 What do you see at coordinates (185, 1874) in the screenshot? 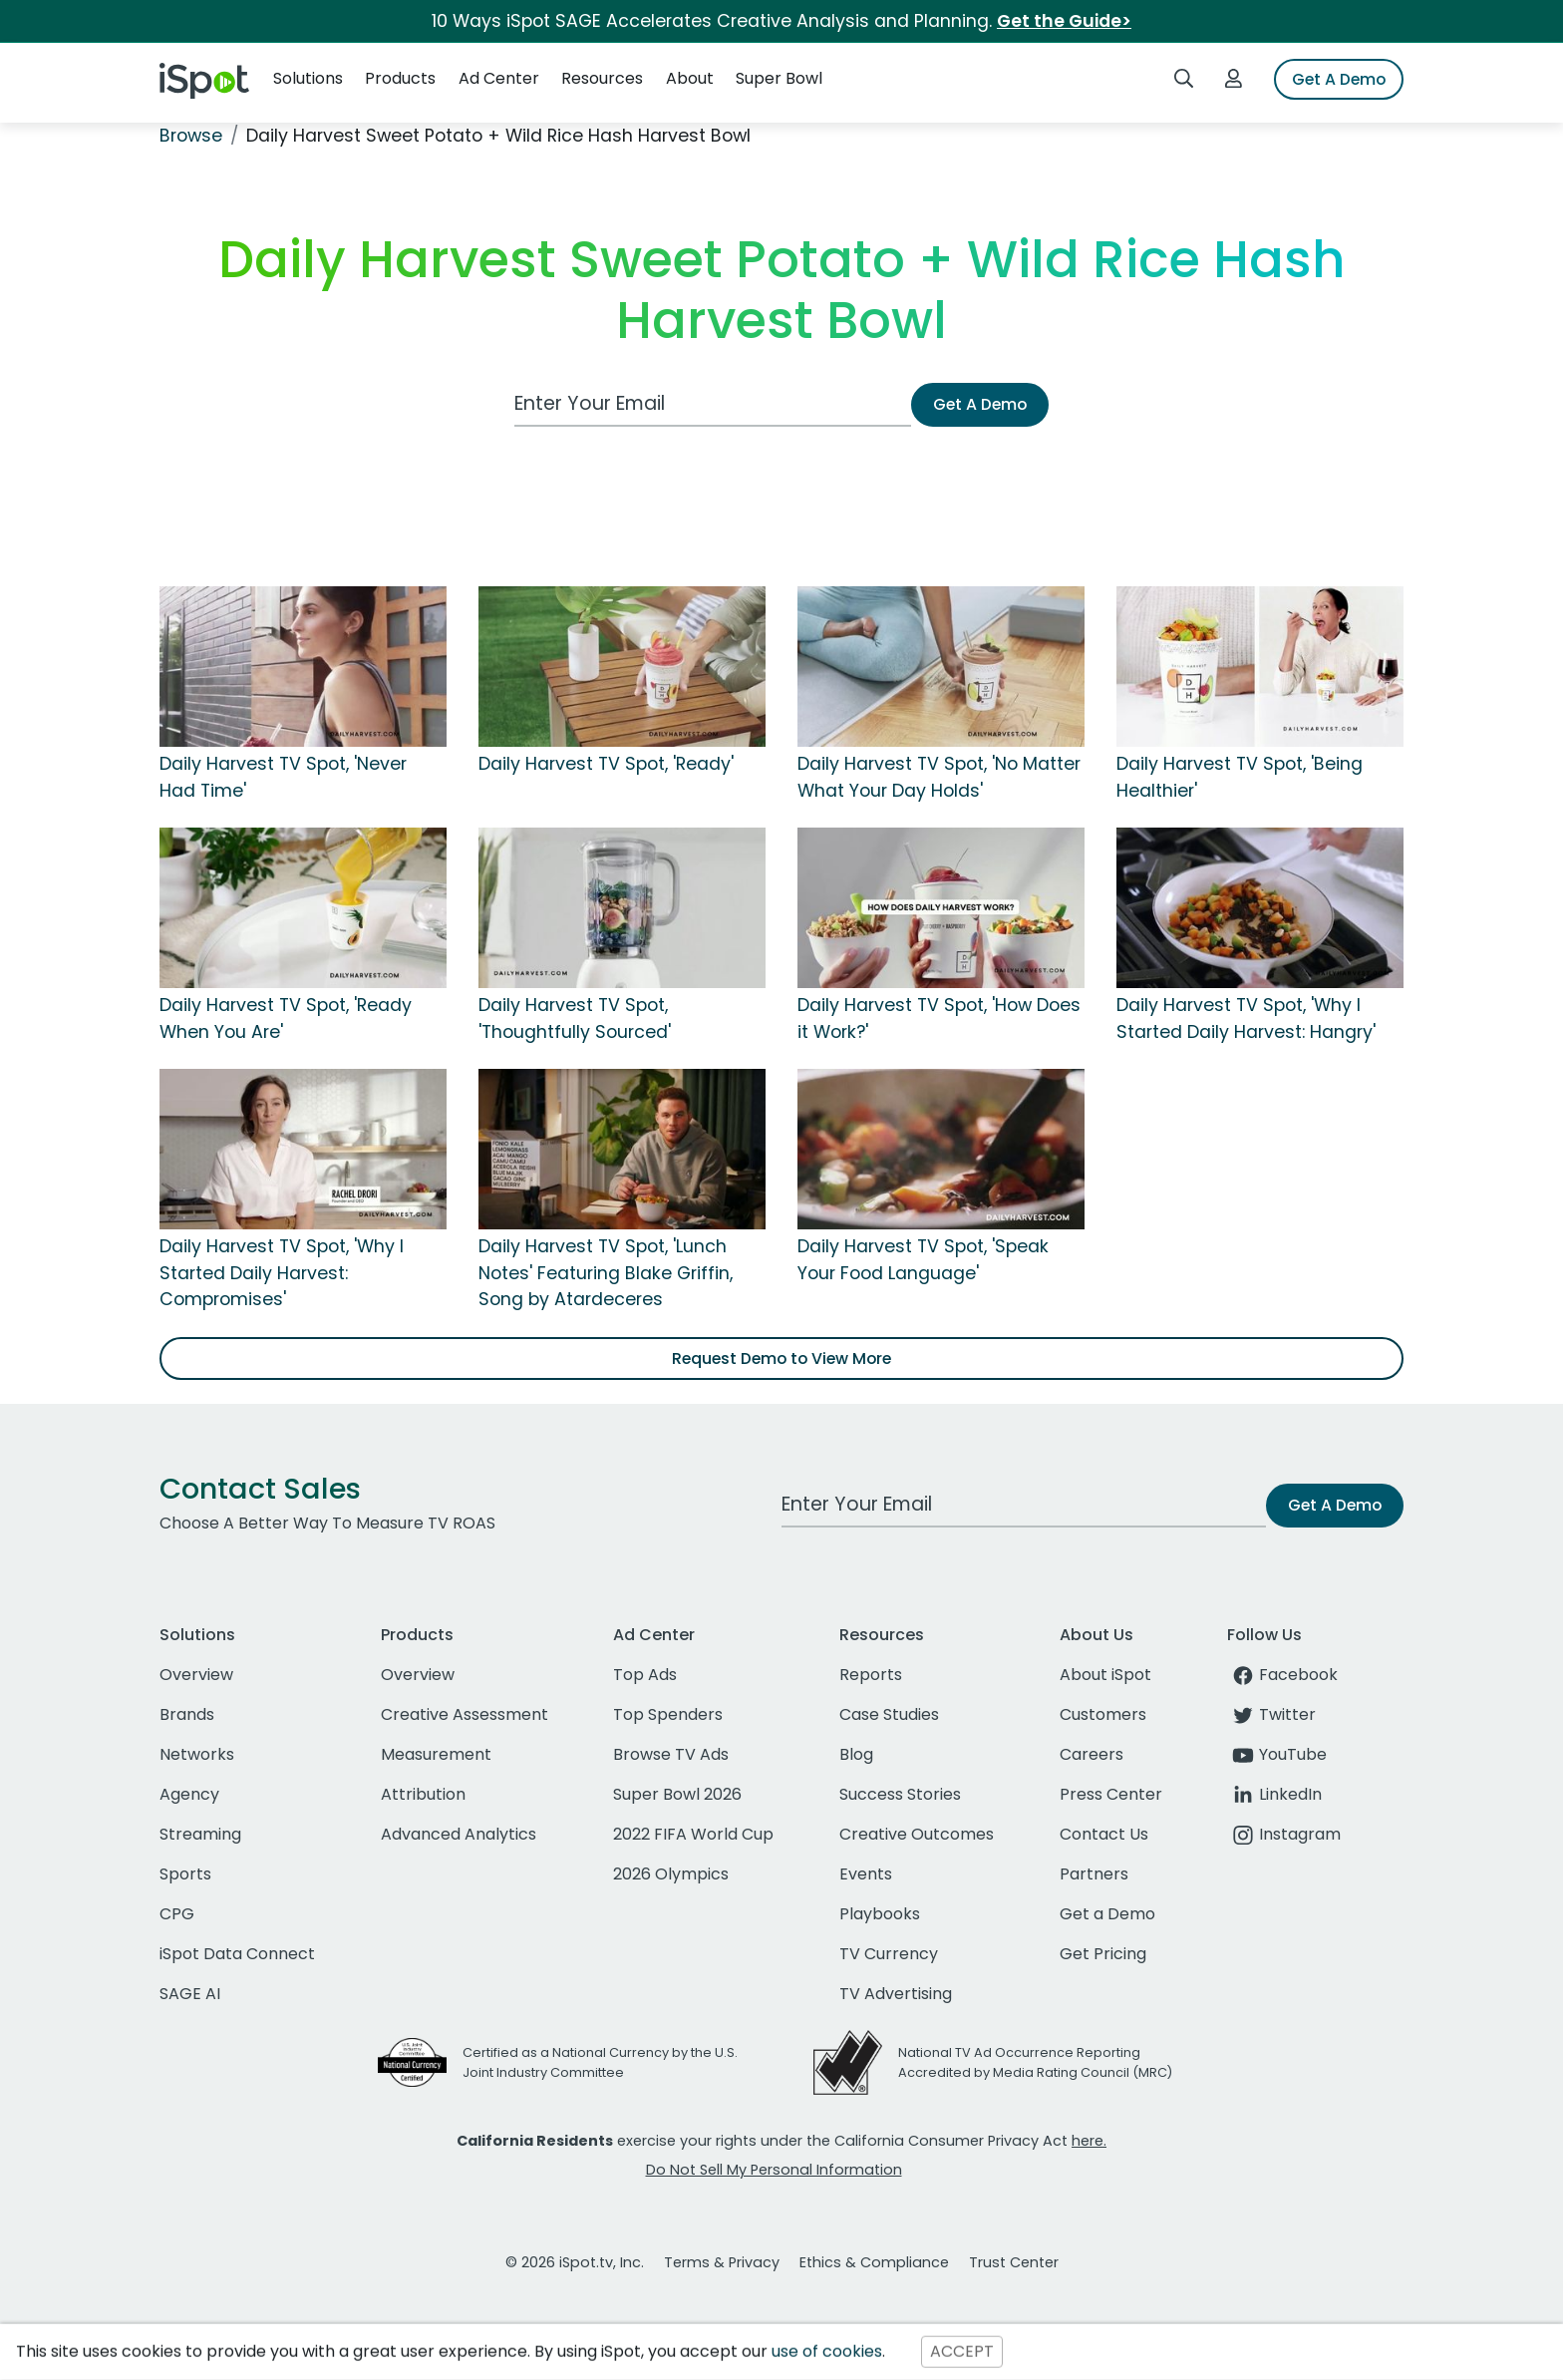
I see `Sports` at bounding box center [185, 1874].